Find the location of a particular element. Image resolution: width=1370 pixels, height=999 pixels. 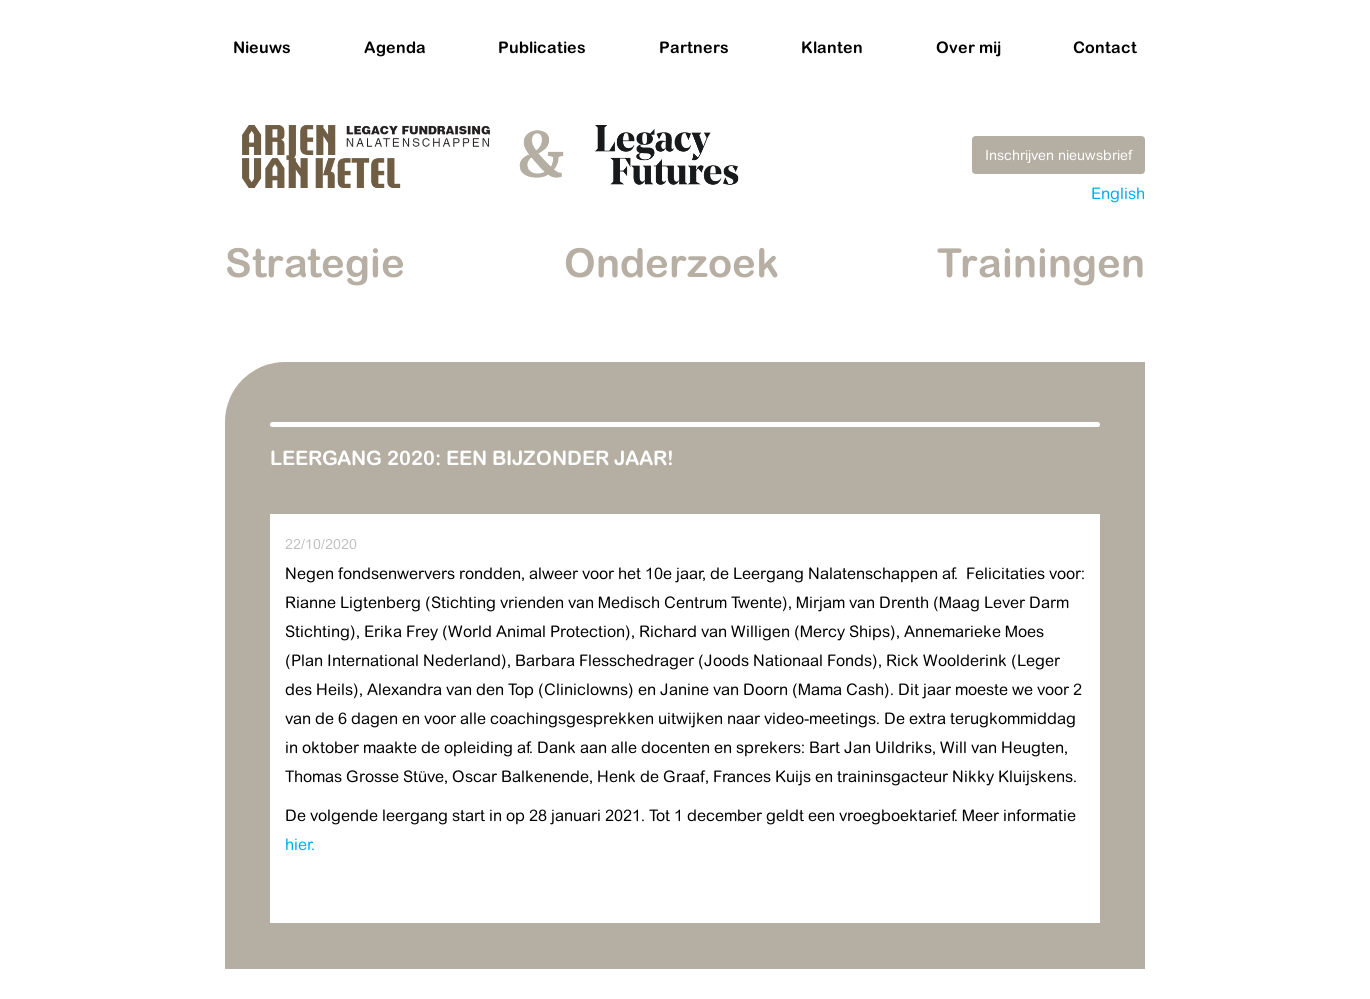

Publicaties is located at coordinates (542, 47).